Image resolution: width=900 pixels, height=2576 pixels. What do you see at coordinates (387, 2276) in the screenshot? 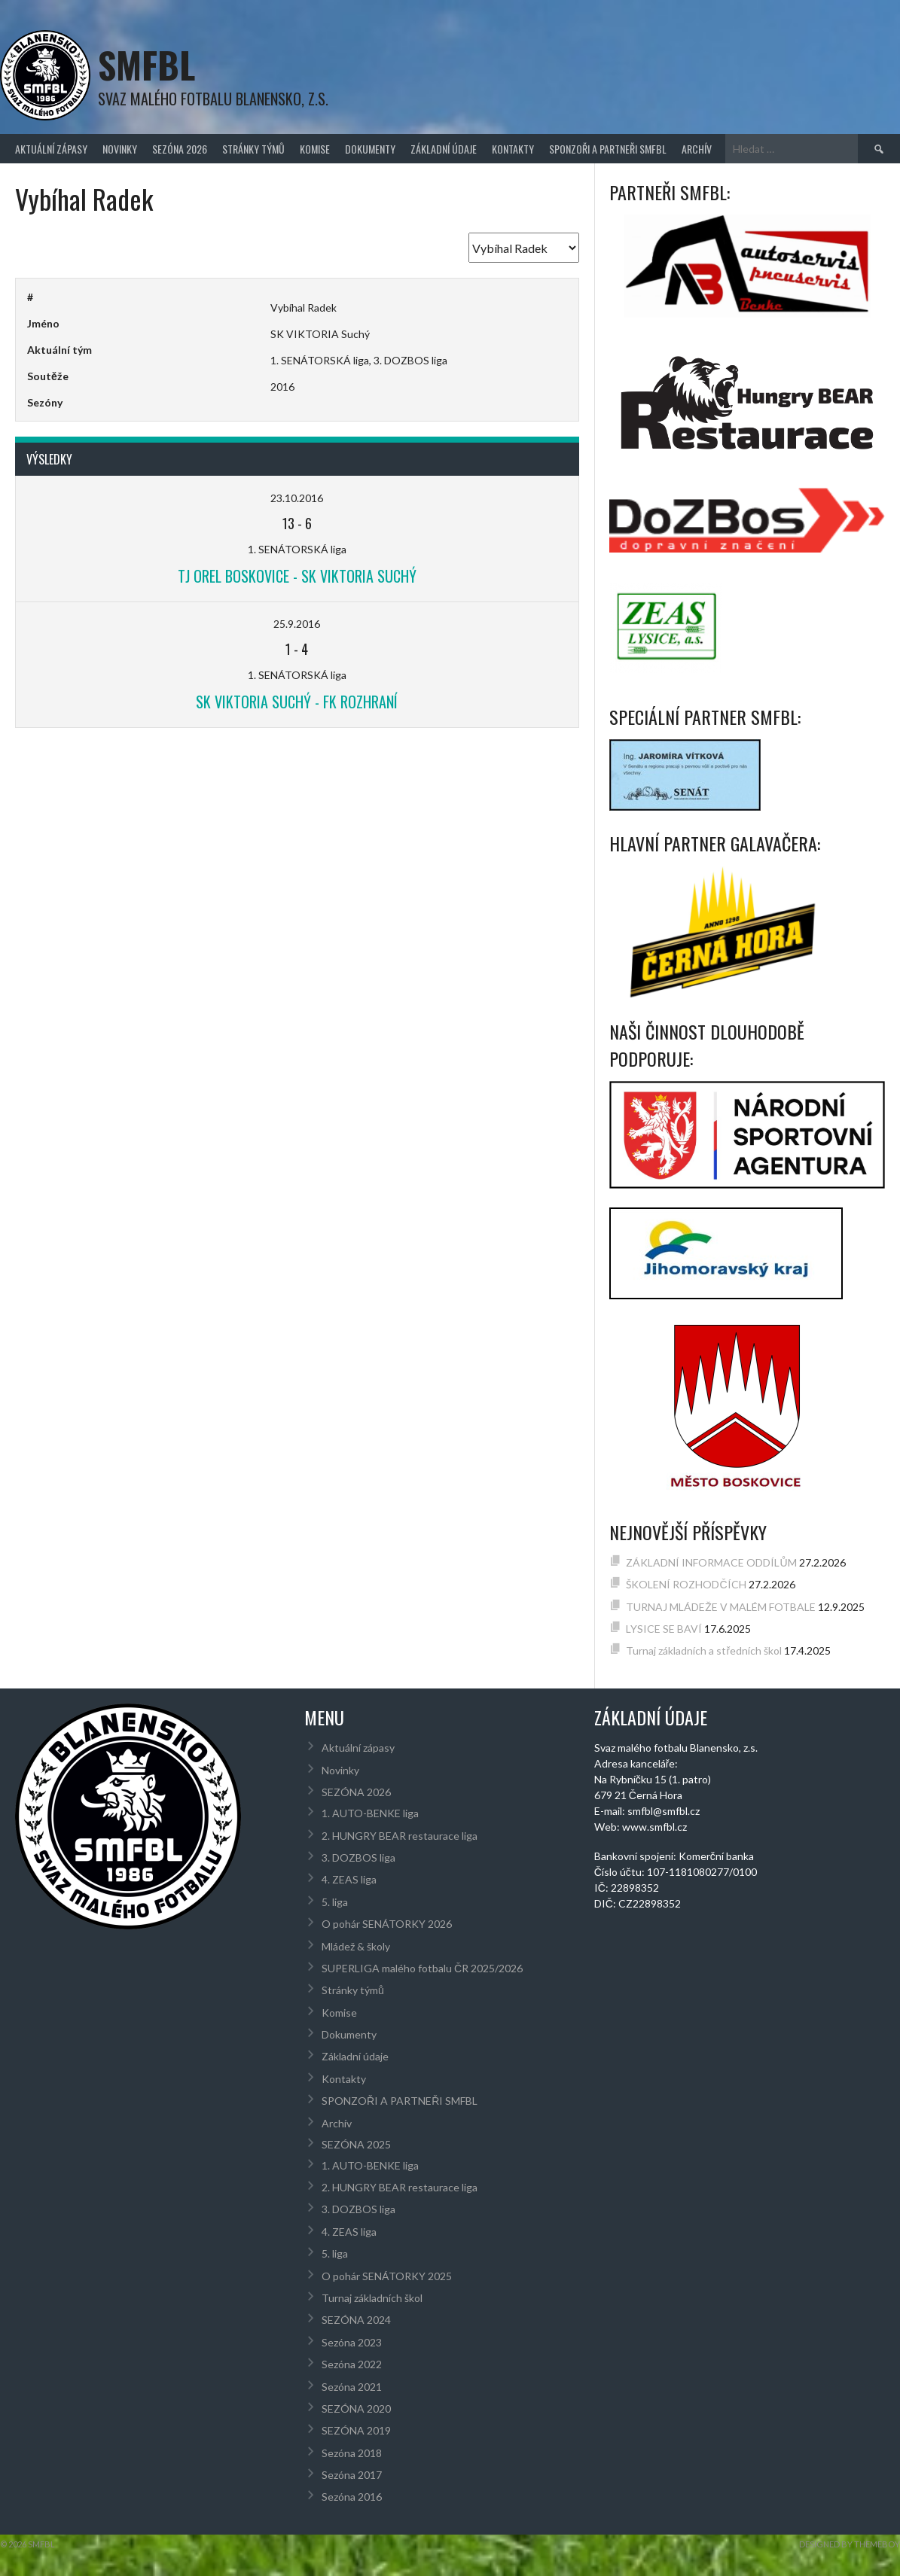
I see `O pohár SENÁTORKY 2025` at bounding box center [387, 2276].